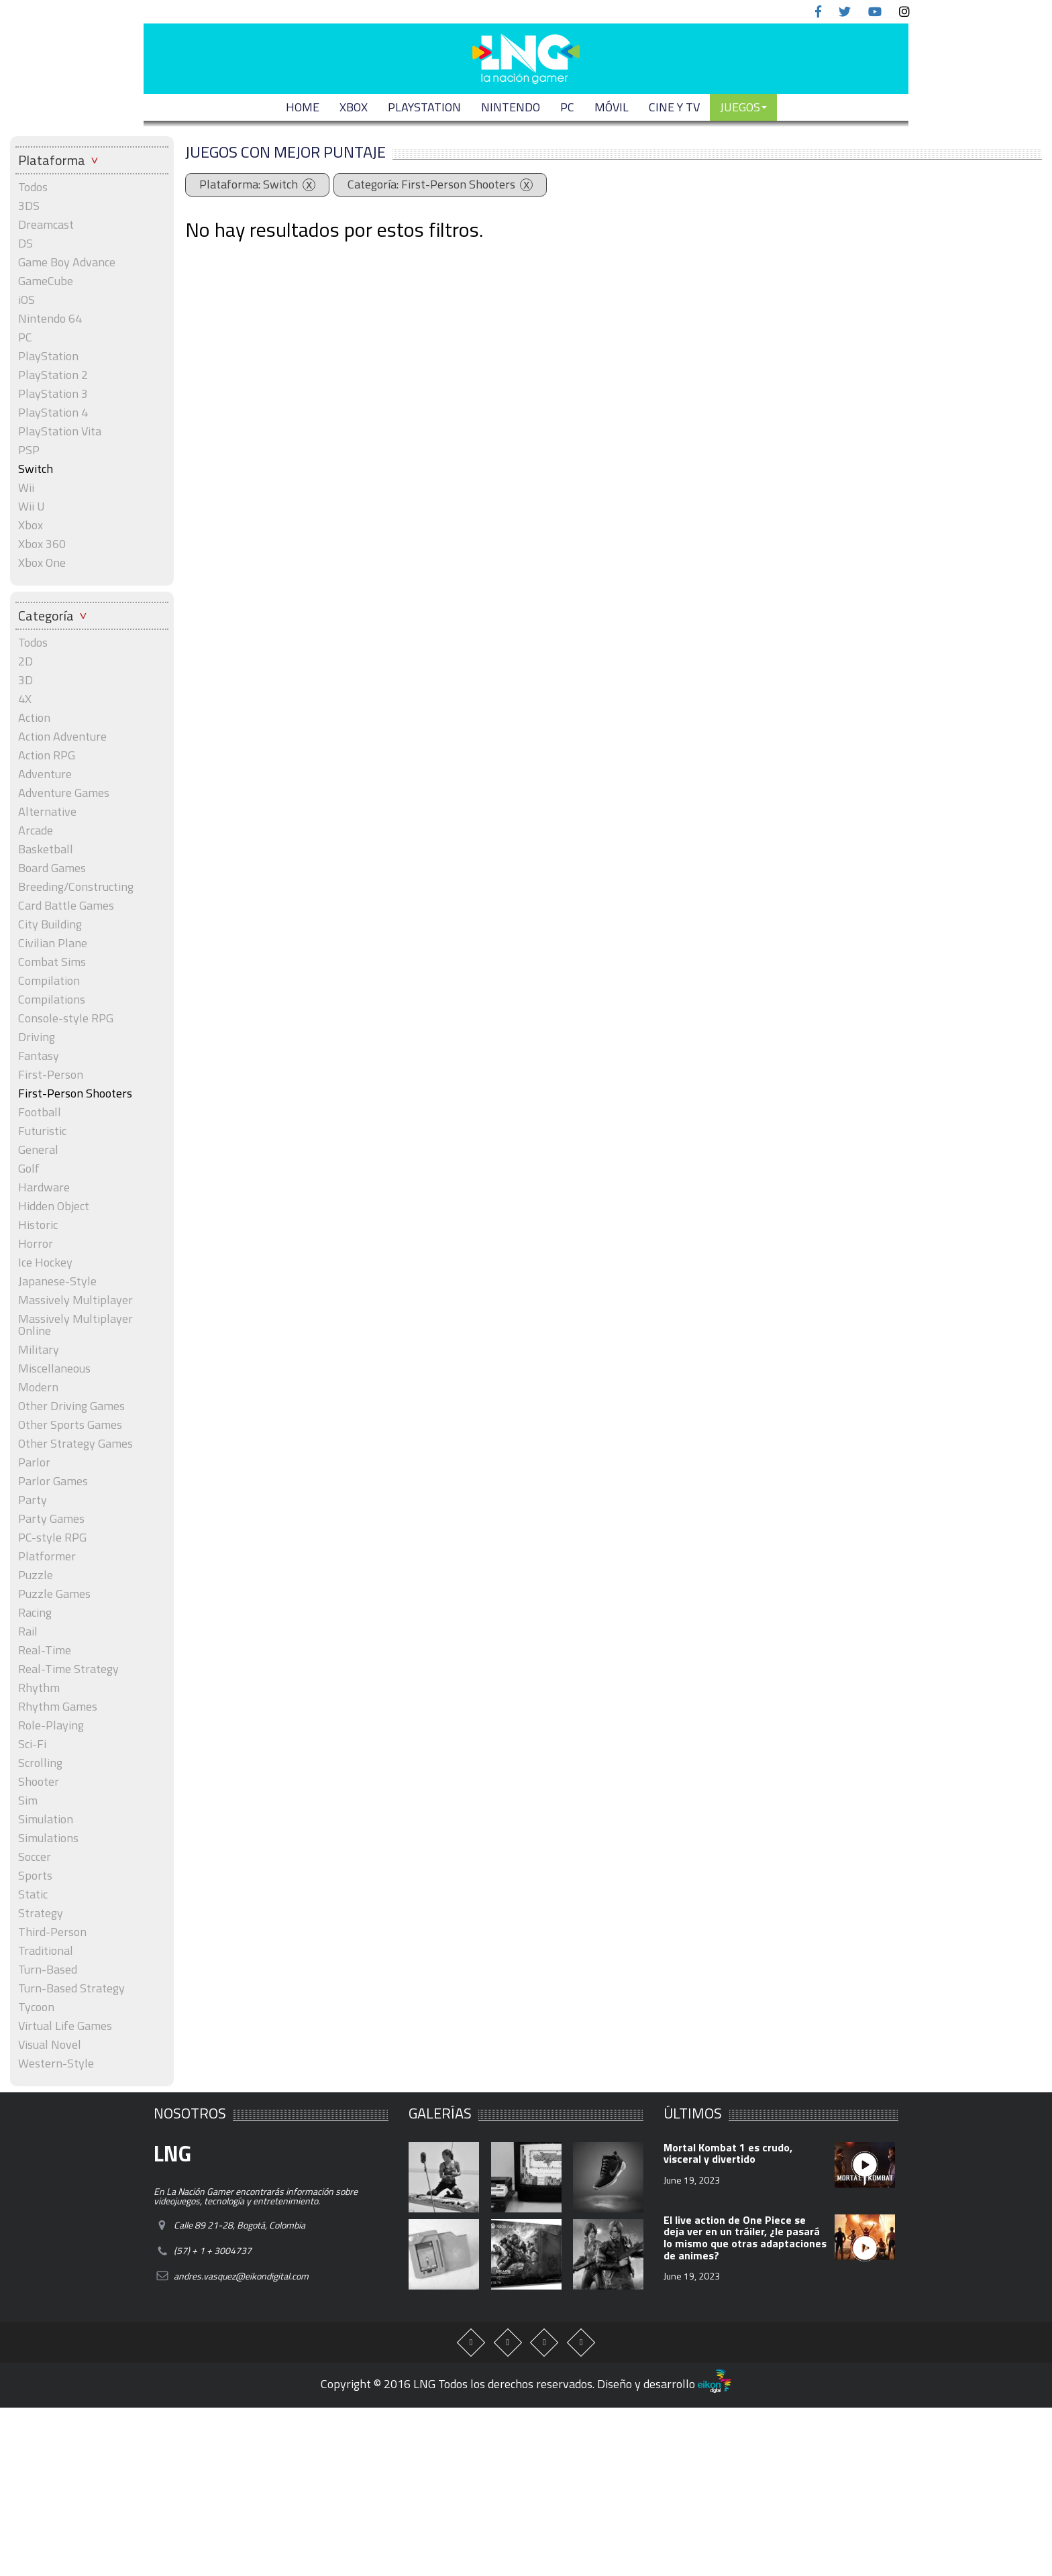  I want to click on 4X, so click(25, 699).